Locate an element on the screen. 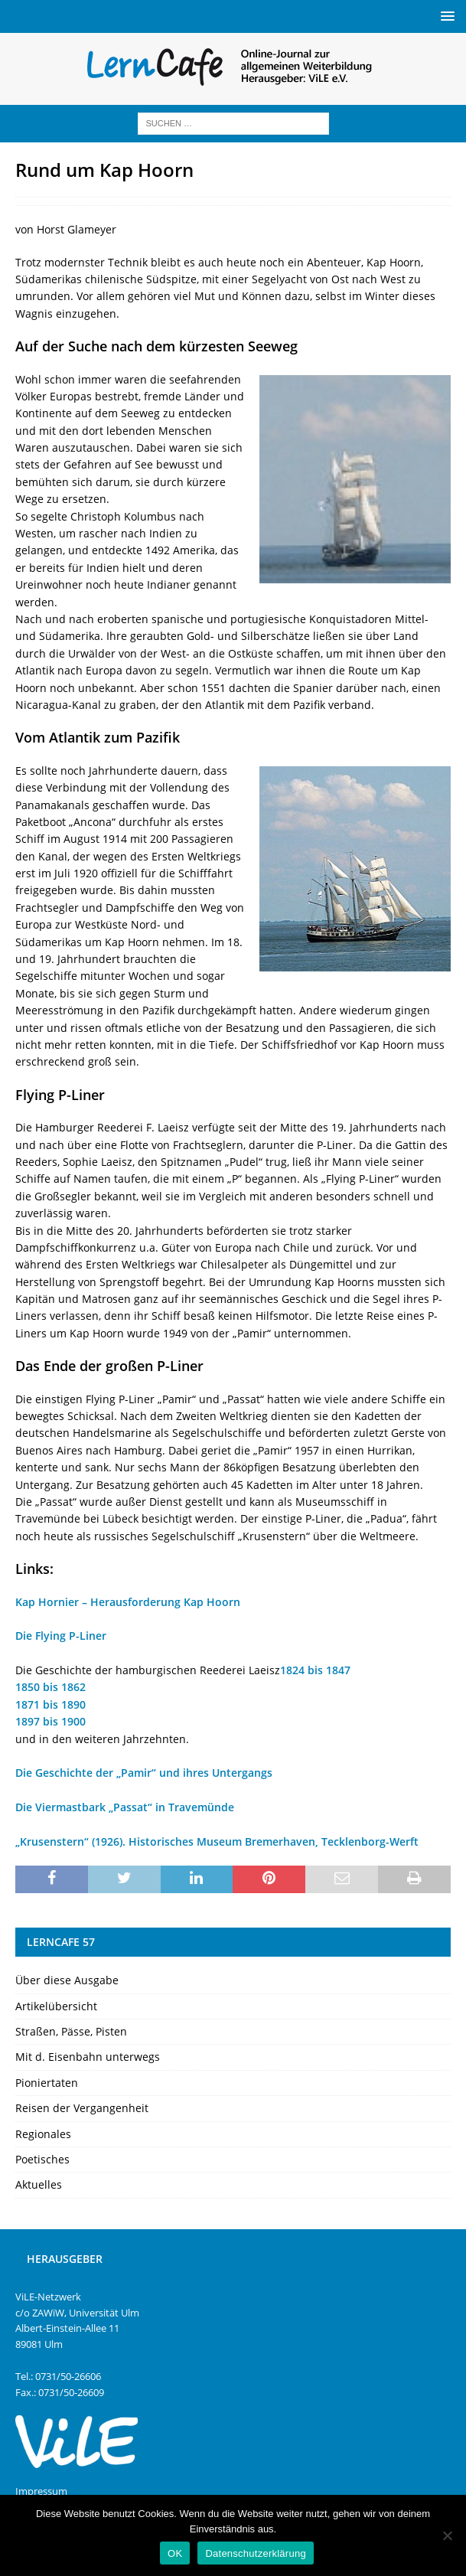 The height and width of the screenshot is (2576, 466). 1824 bis 1847 is located at coordinates (315, 1670).